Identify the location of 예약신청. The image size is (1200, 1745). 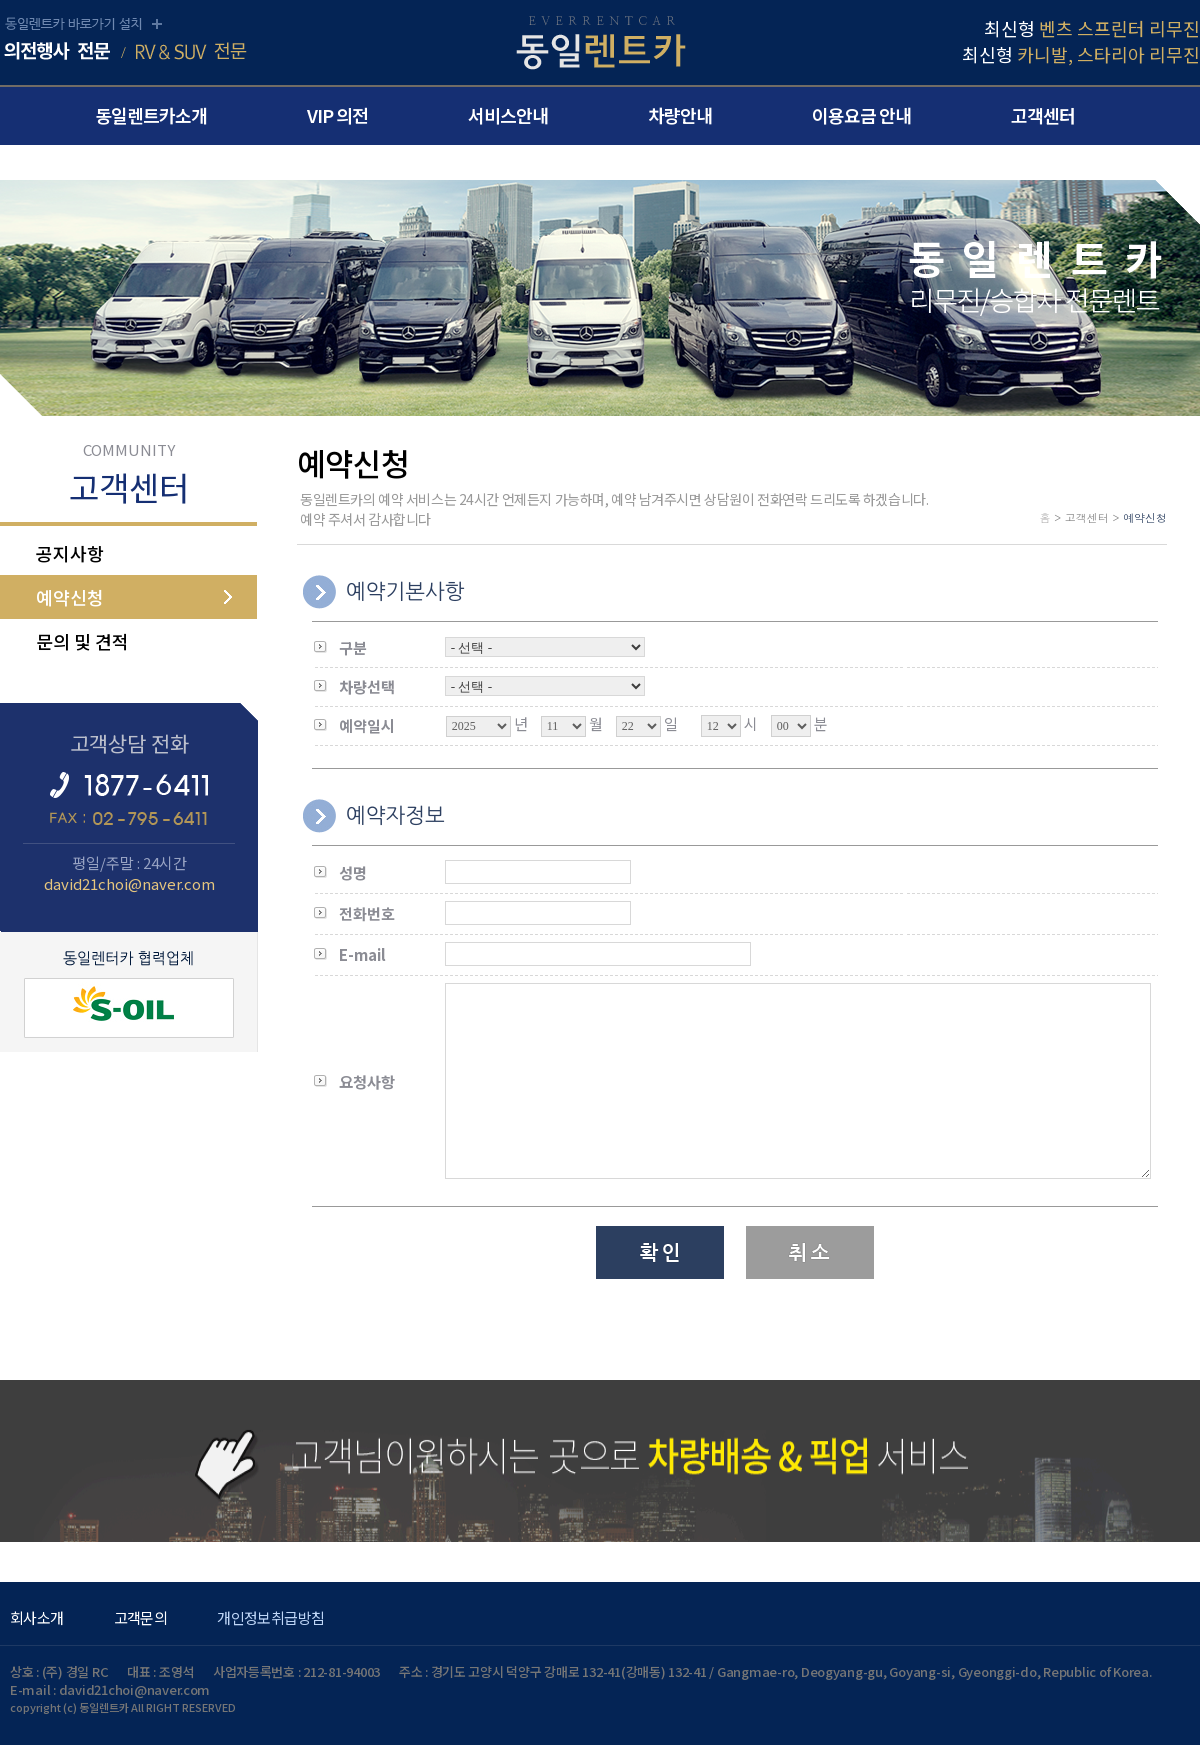
(70, 597).